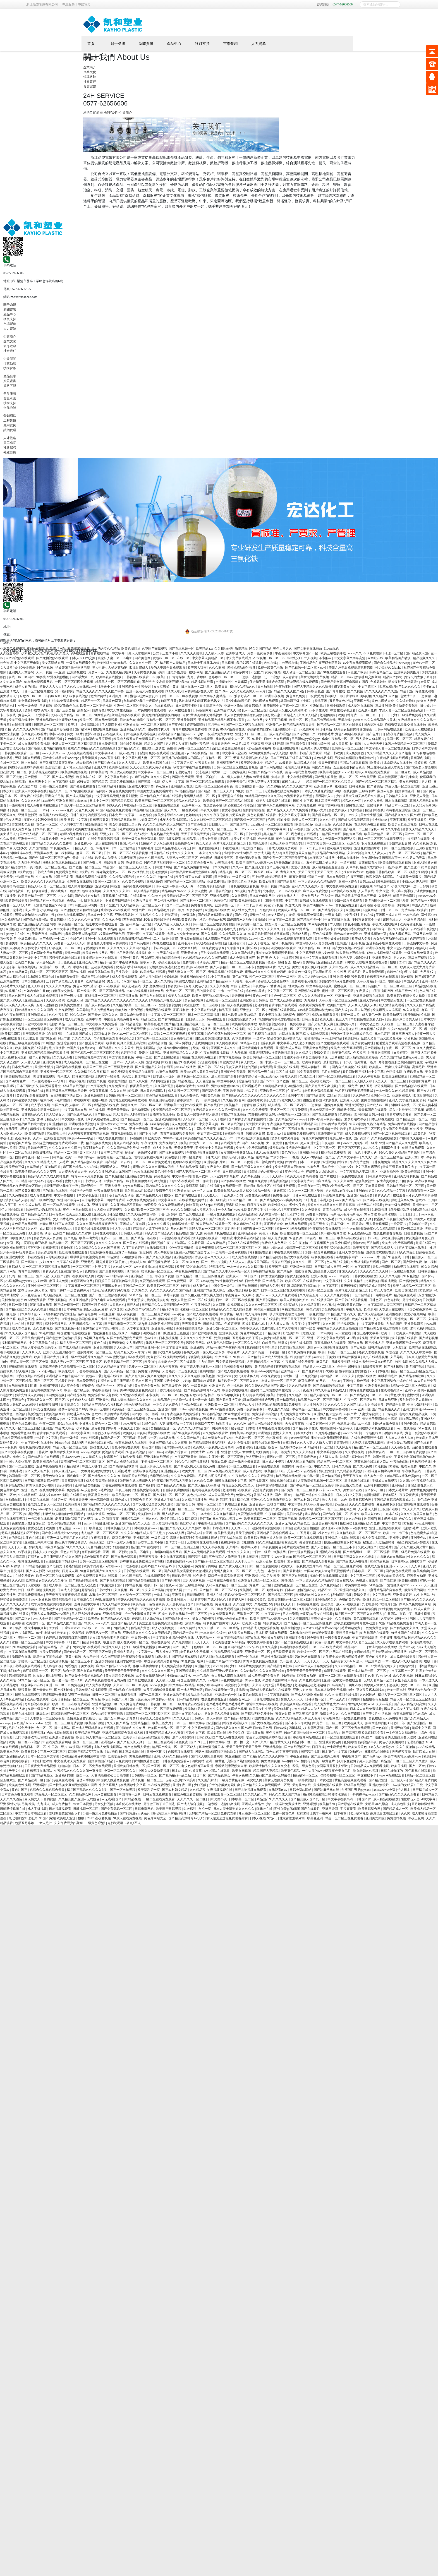 The height and width of the screenshot is (2576, 438). I want to click on 91碰碰, so click(290, 915).